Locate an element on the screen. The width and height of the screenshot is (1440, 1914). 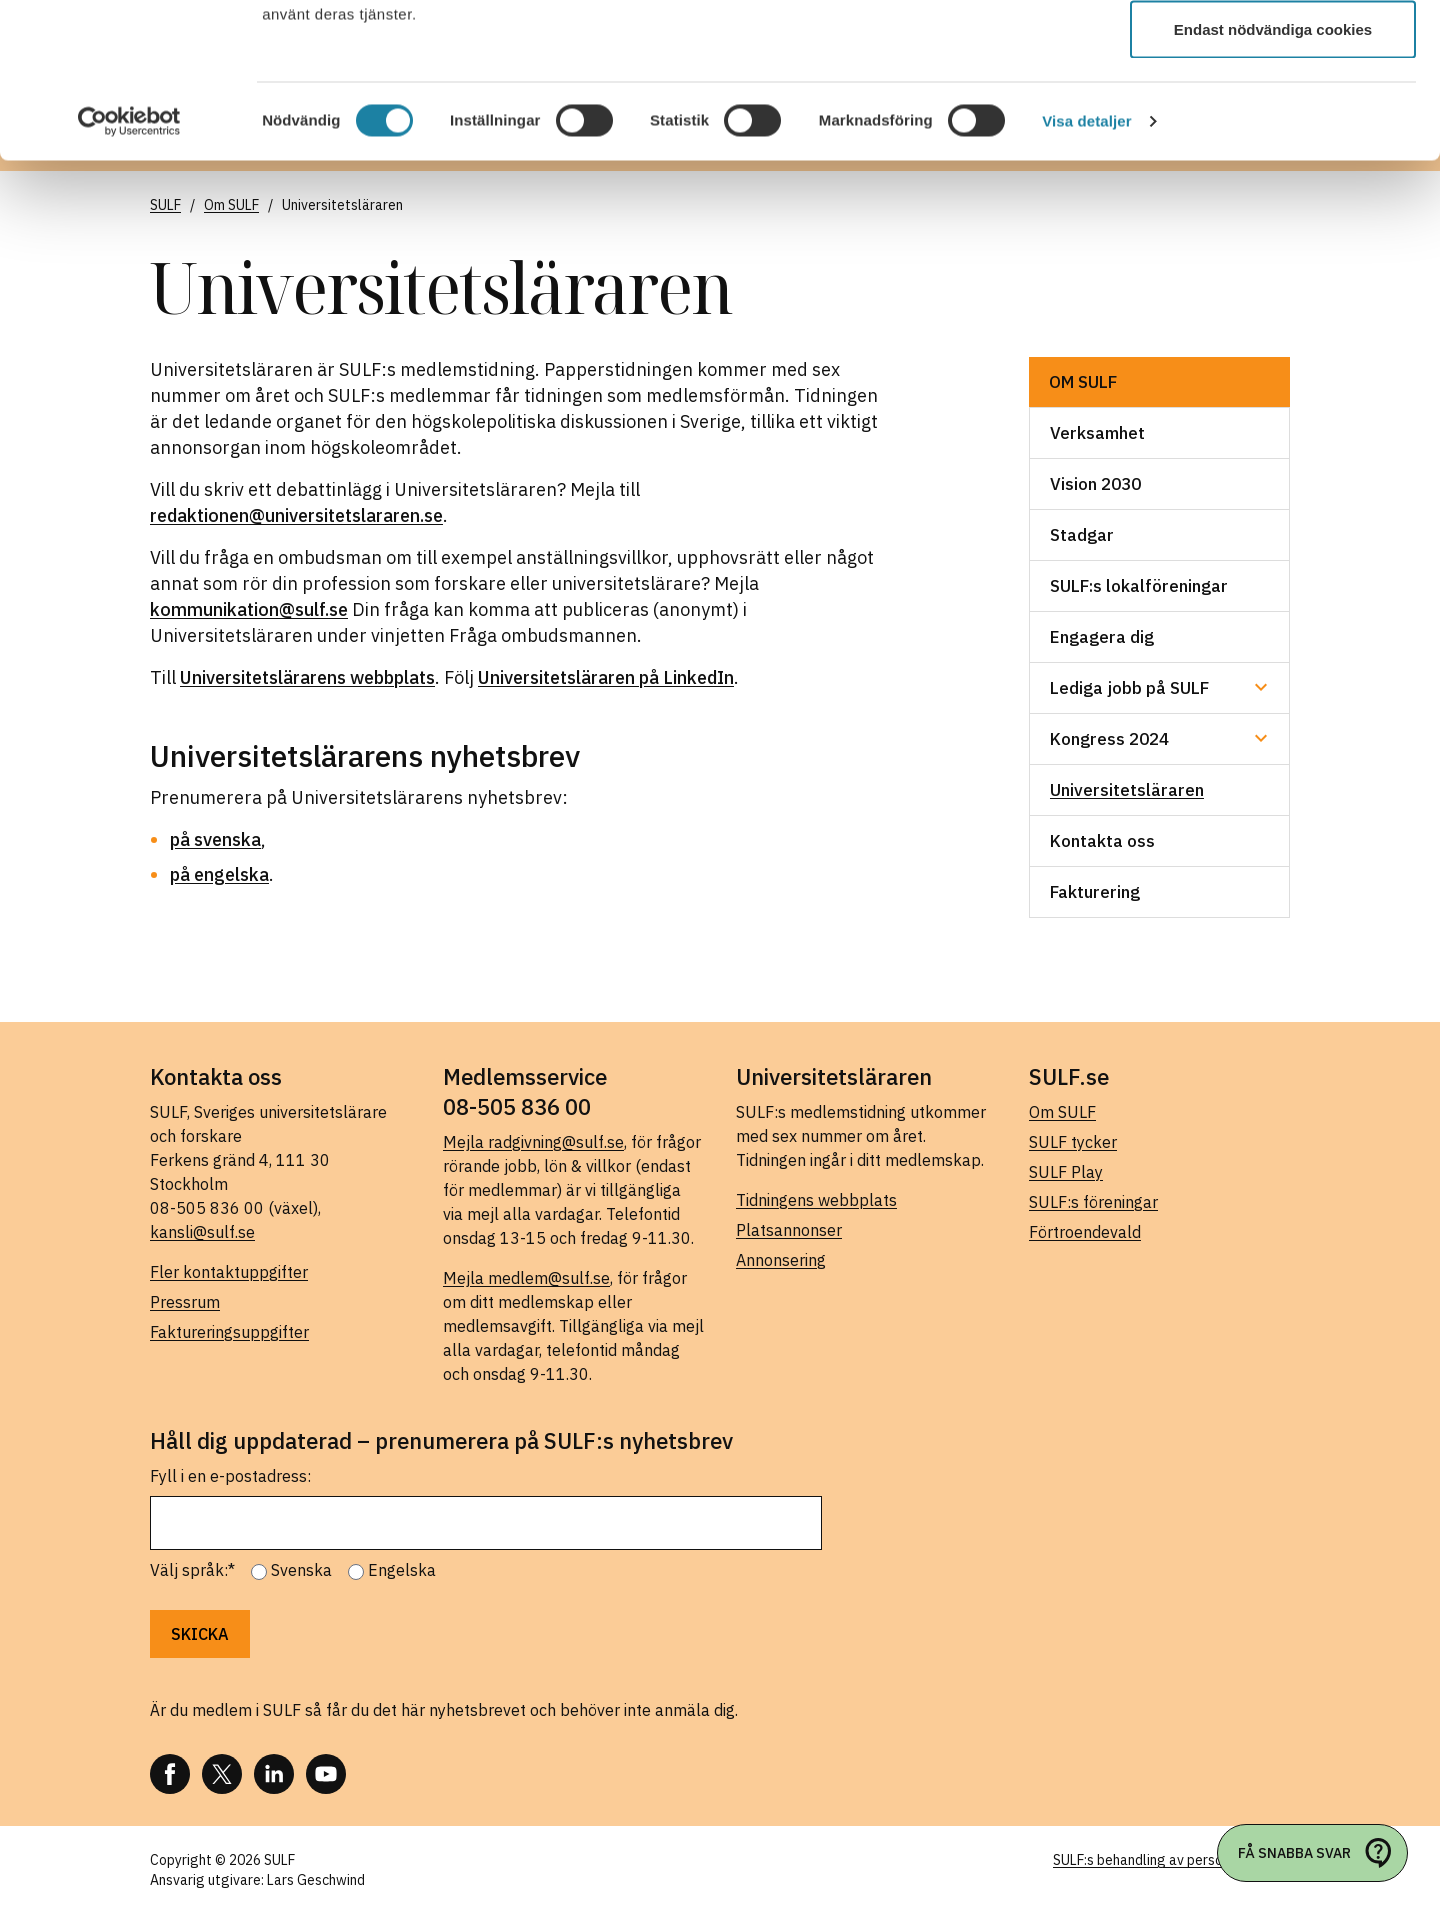
Universitetsläraren på LinkedIn is located at coordinates (606, 677).